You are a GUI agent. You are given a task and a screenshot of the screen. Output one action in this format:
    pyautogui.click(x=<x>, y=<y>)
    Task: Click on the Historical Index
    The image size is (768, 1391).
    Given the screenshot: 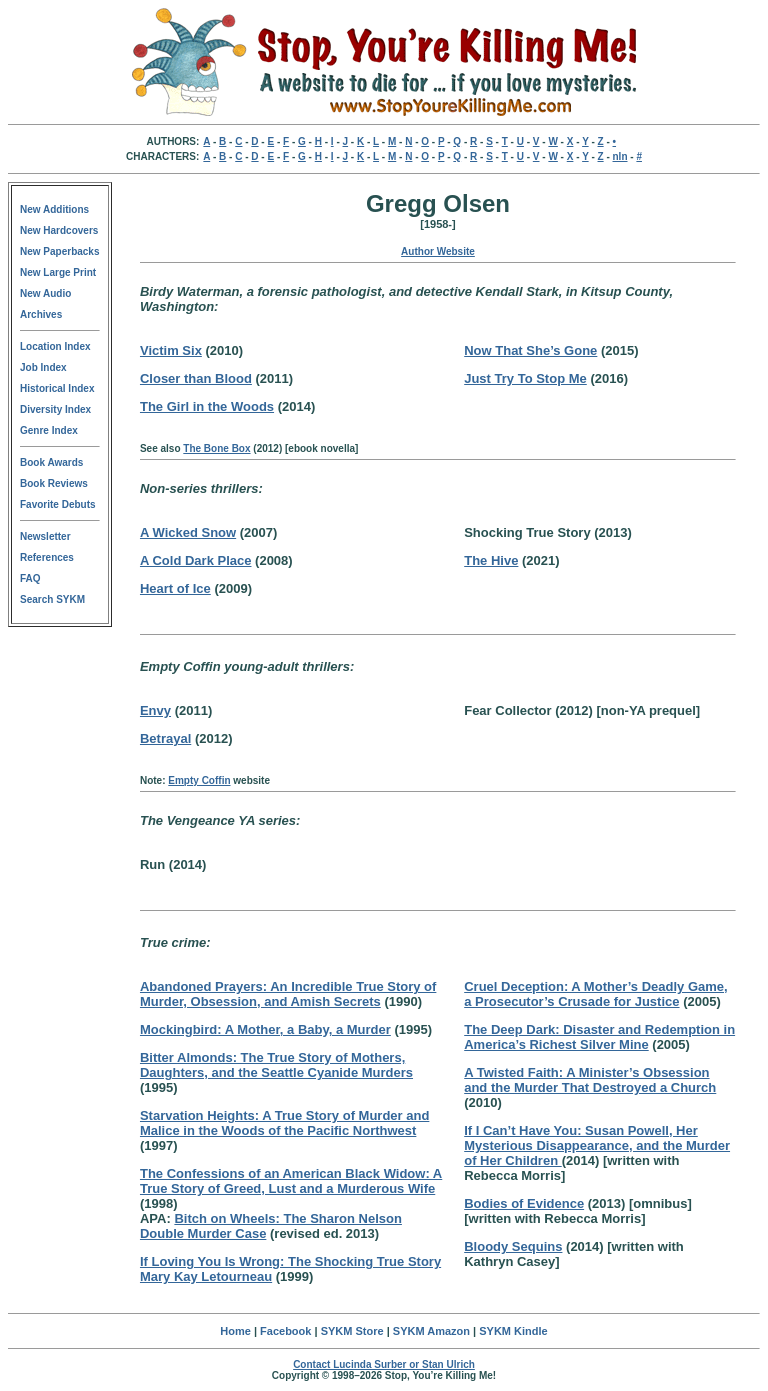 What is the action you would take?
    pyautogui.click(x=57, y=388)
    